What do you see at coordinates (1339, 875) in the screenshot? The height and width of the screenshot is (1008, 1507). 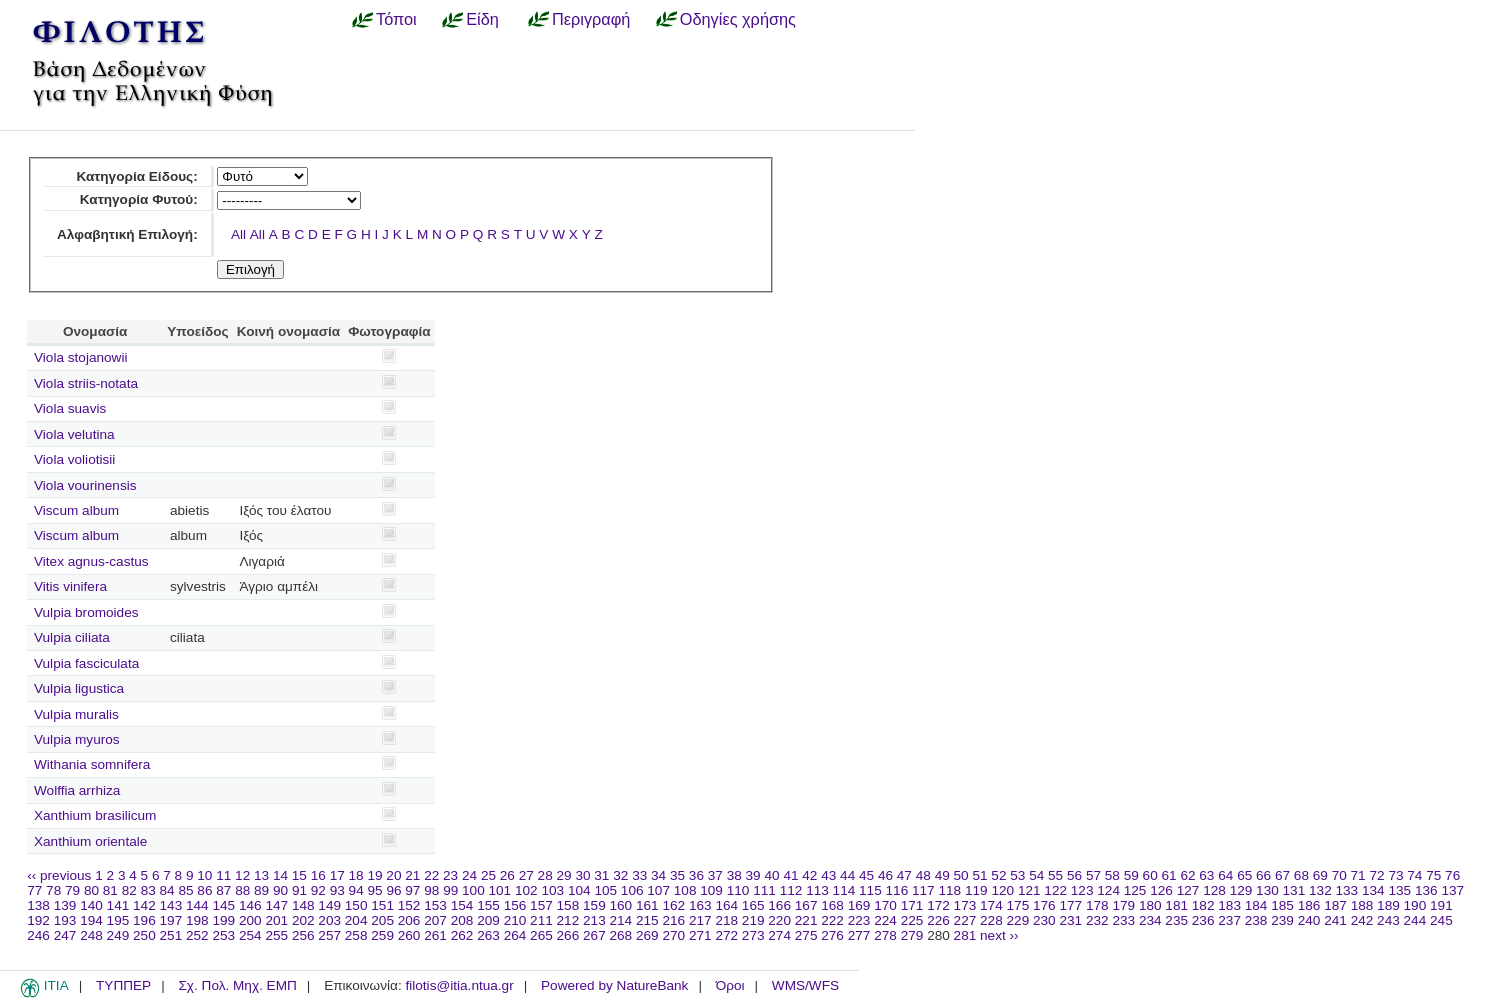 I see `70` at bounding box center [1339, 875].